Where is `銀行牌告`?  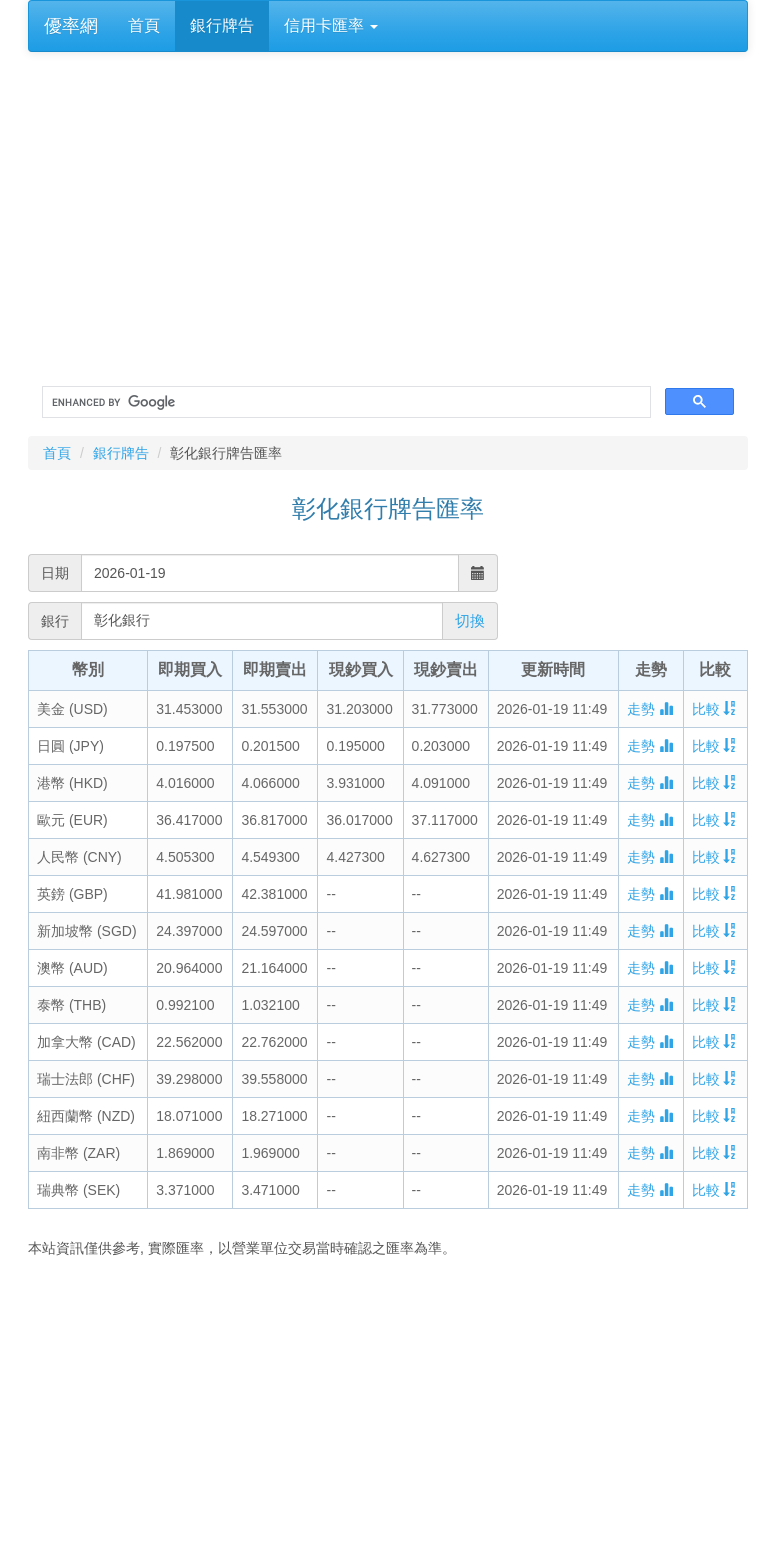 銀行牌告 is located at coordinates (222, 25).